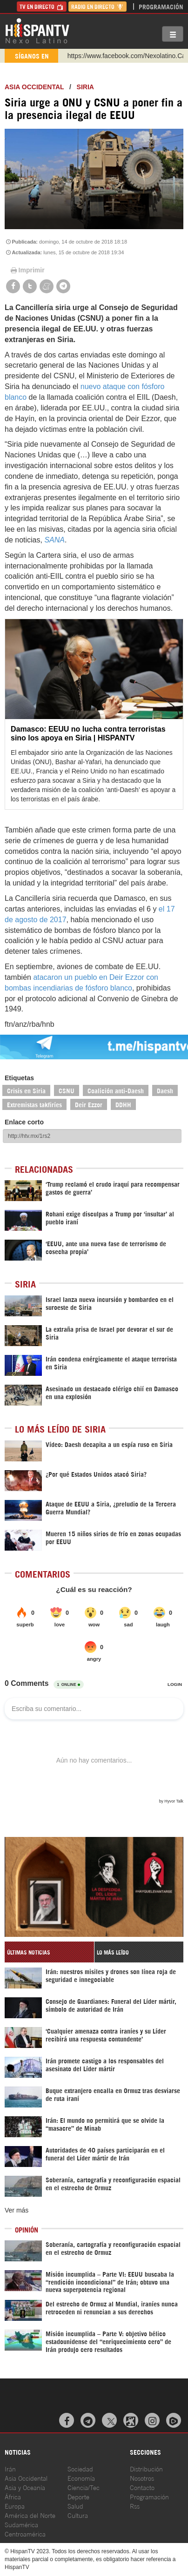 The height and width of the screenshot is (2576, 188). What do you see at coordinates (142, 2477) in the screenshot?
I see `Nosotros` at bounding box center [142, 2477].